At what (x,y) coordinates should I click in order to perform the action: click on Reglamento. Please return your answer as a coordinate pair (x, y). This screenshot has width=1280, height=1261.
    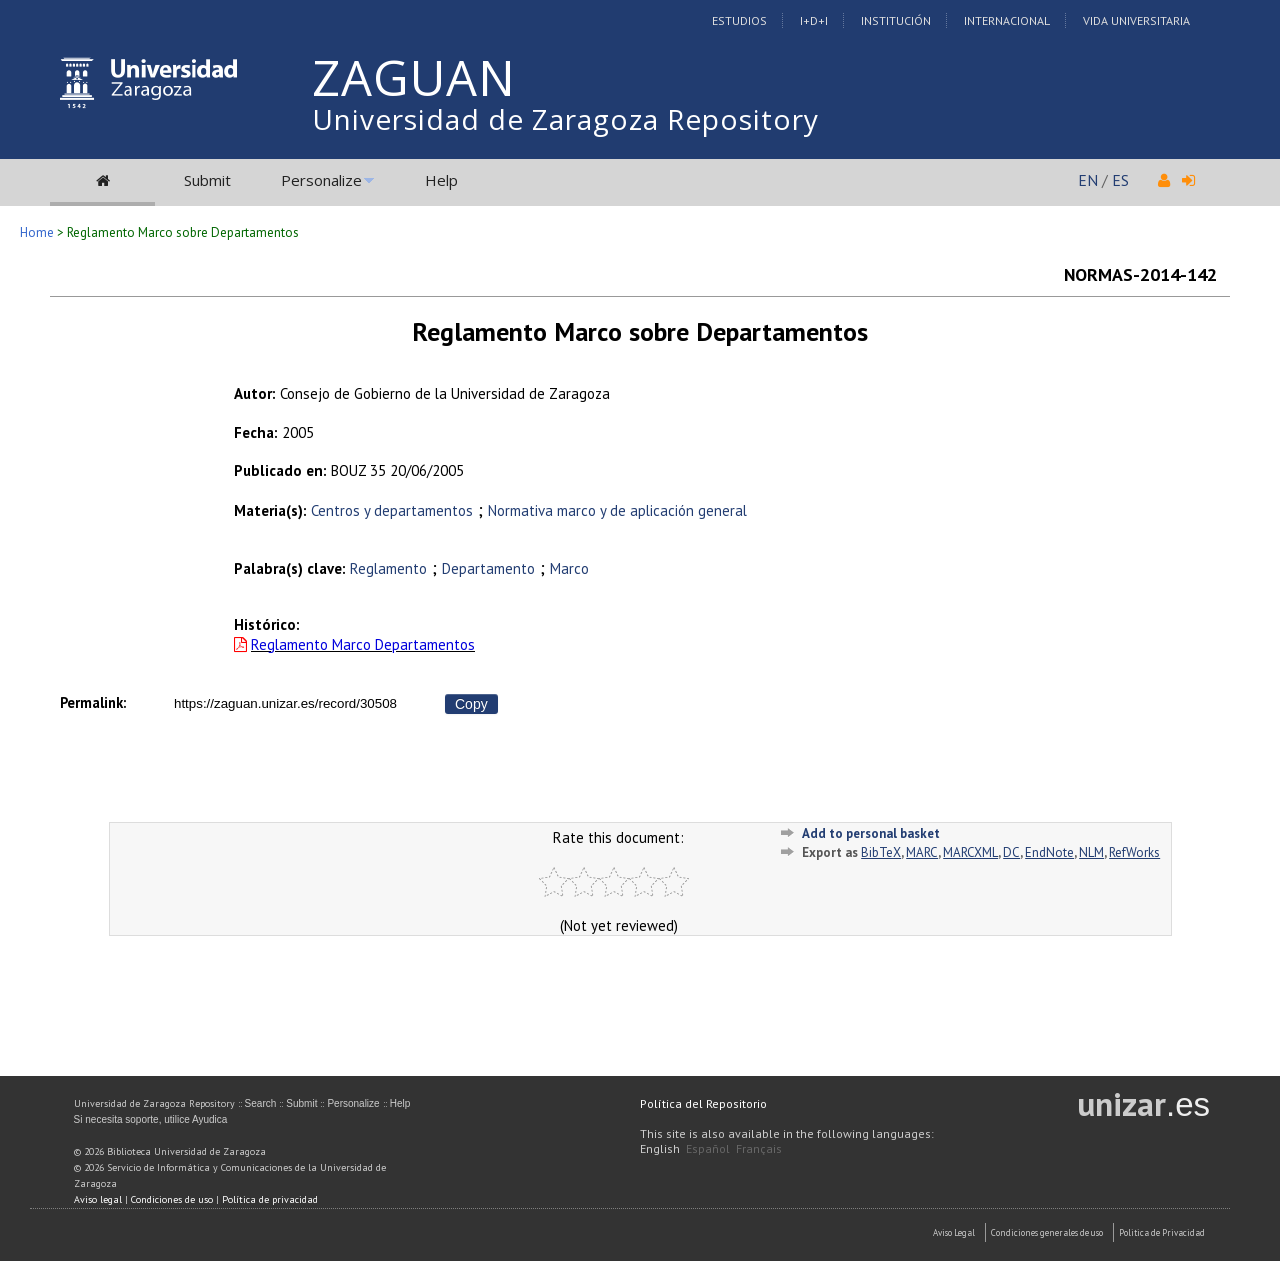
    Looking at the image, I should click on (388, 568).